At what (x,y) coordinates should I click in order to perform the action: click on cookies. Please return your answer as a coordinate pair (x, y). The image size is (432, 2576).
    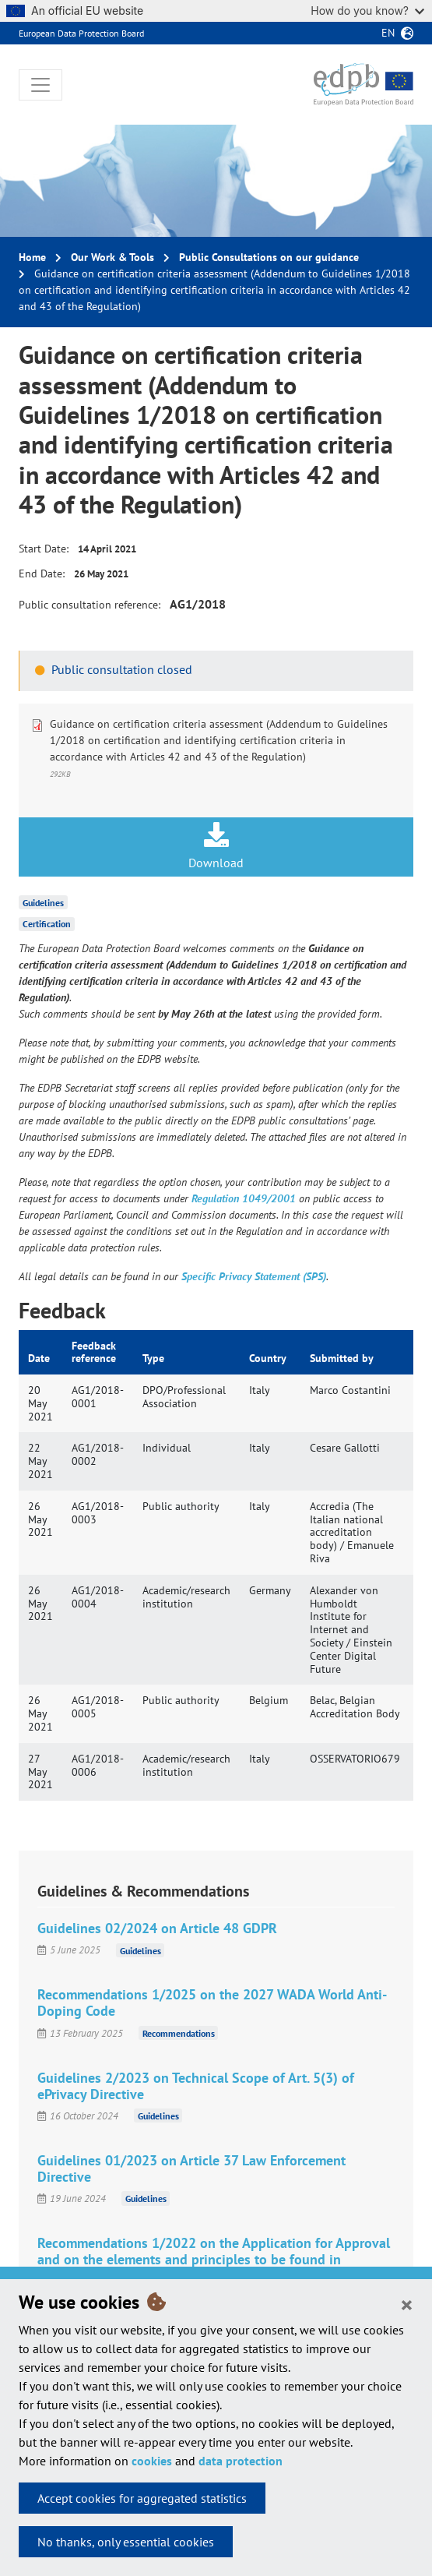
    Looking at the image, I should click on (152, 2460).